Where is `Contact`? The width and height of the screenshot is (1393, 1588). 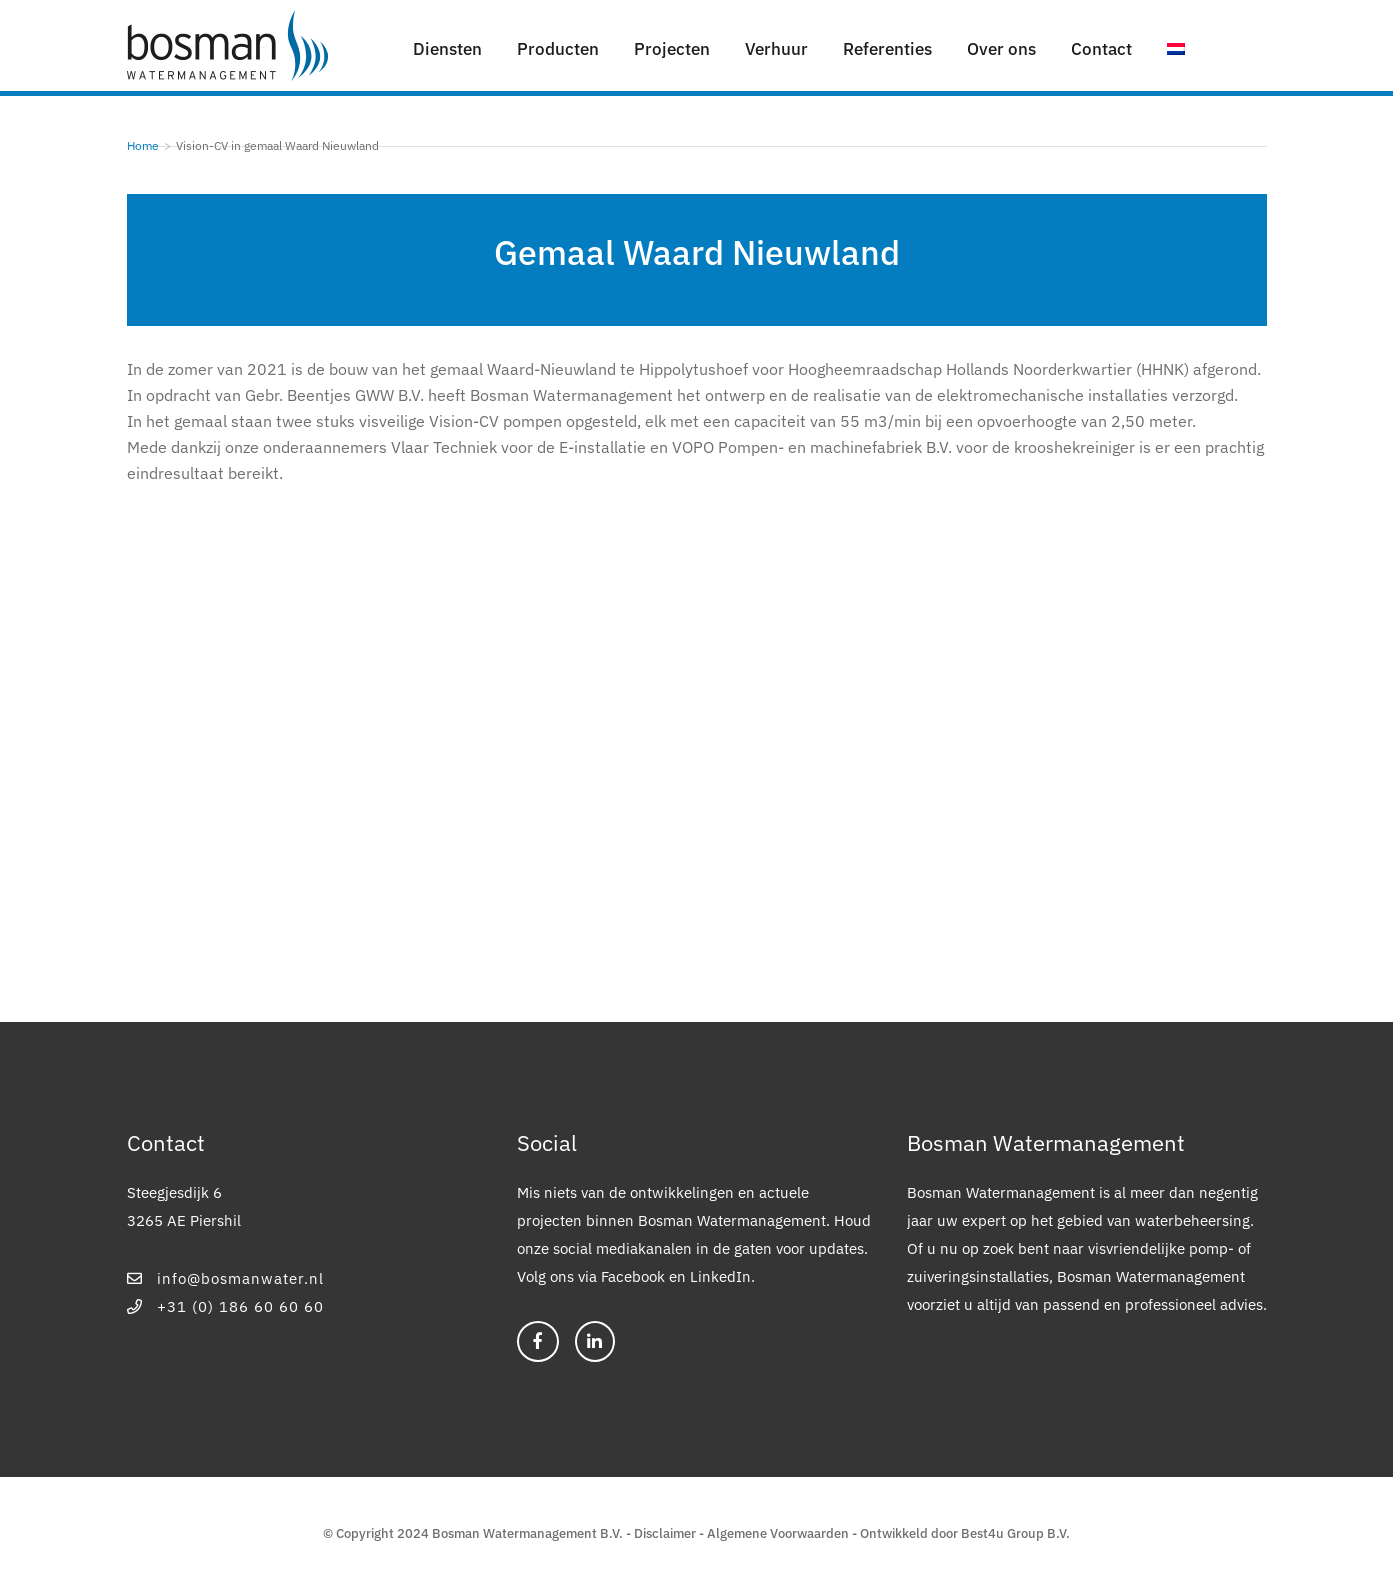 Contact is located at coordinates (1101, 49).